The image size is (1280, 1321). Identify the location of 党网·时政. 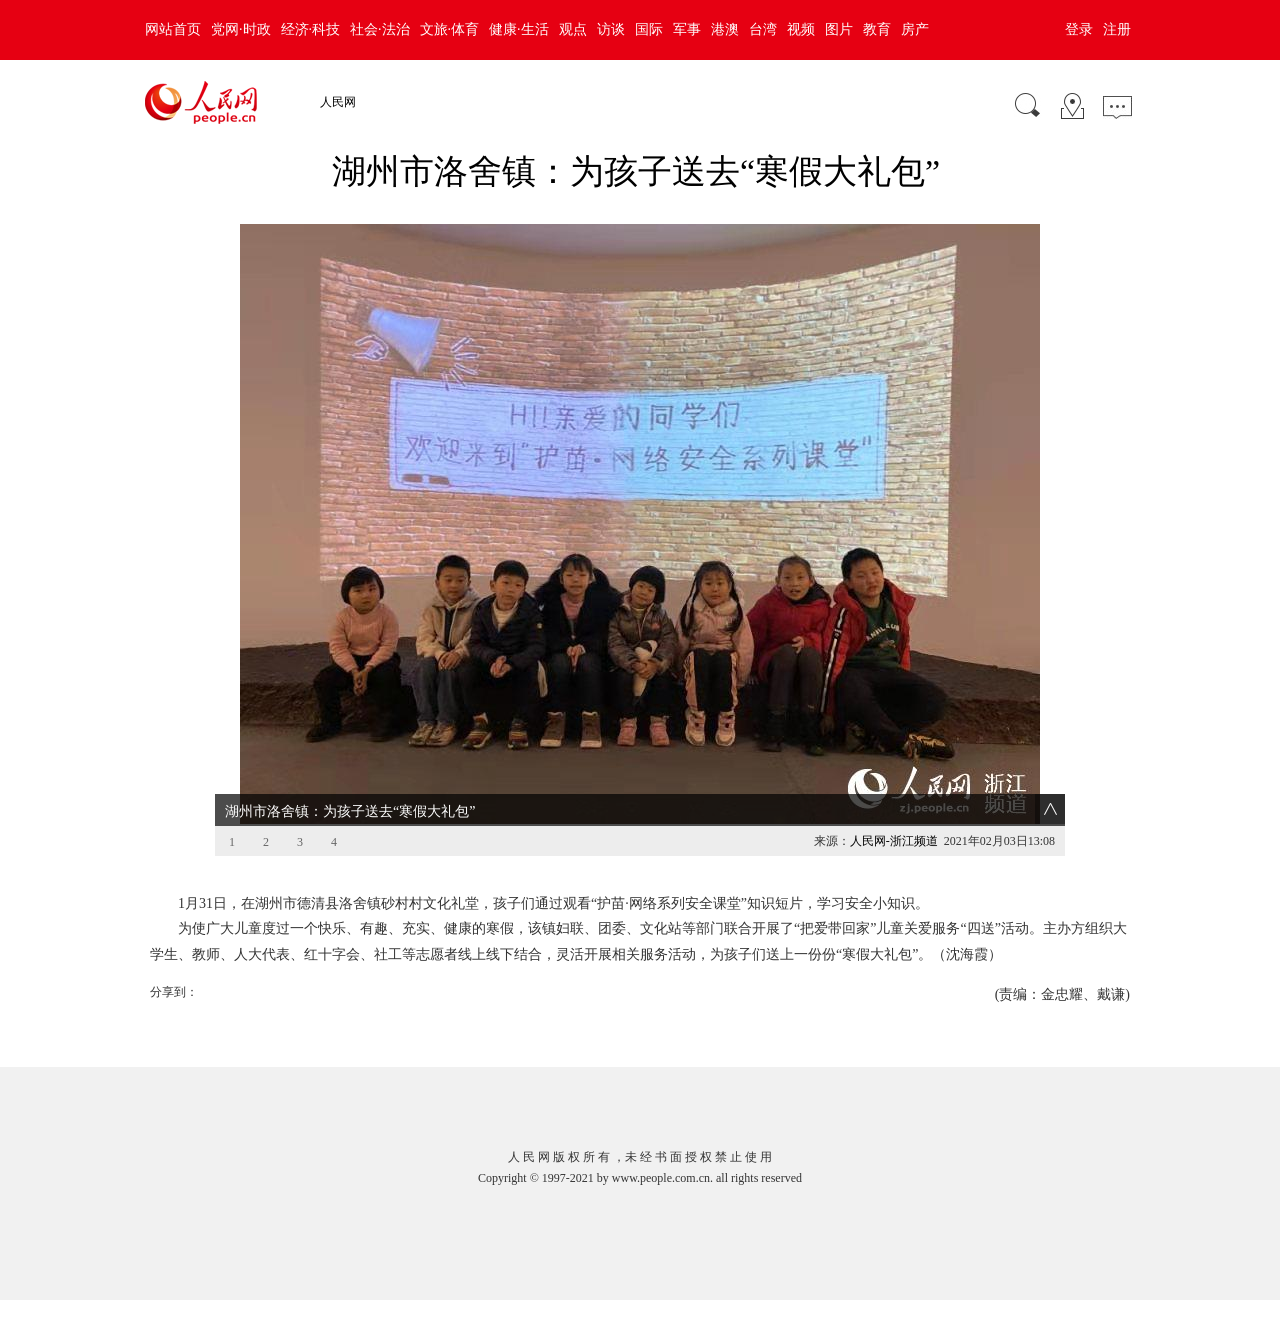
(241, 29).